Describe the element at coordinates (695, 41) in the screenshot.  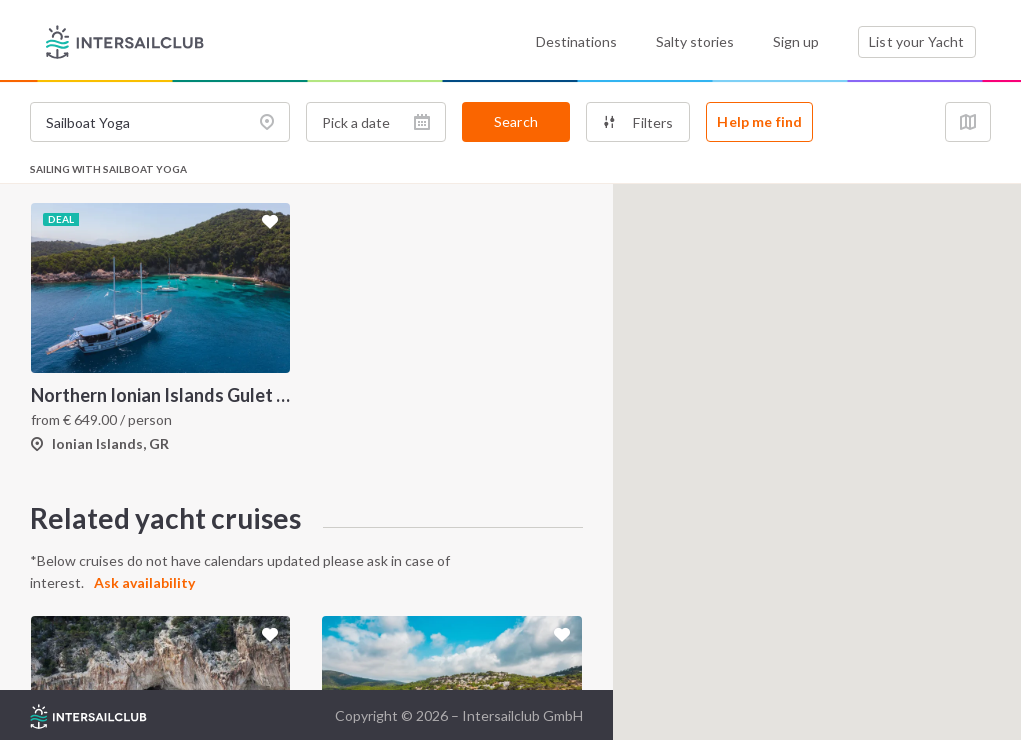
I see `Salty stories` at that location.